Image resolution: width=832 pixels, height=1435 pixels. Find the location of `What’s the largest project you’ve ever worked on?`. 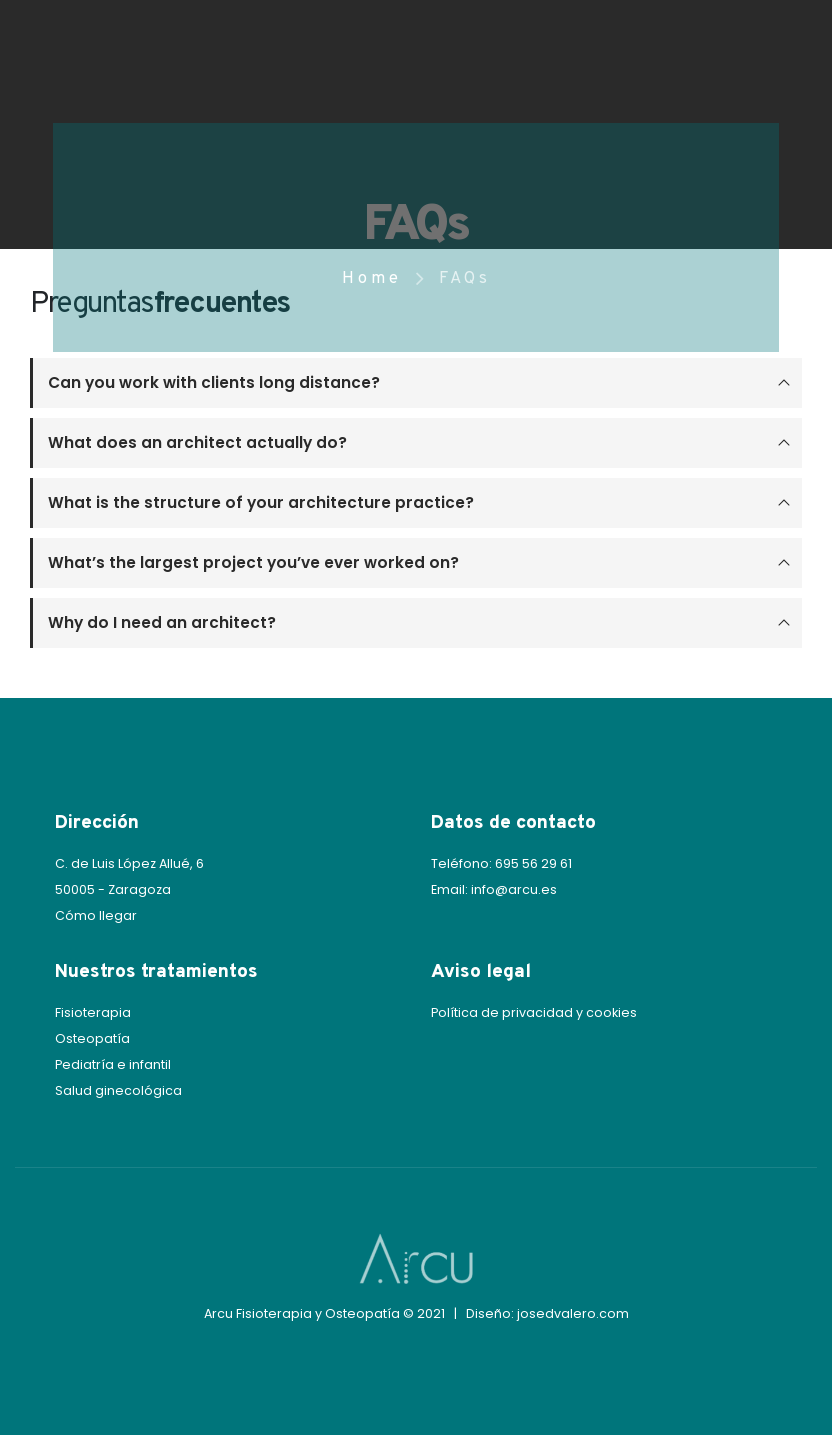

What’s the largest project you’ve ever worked on? is located at coordinates (253, 562).